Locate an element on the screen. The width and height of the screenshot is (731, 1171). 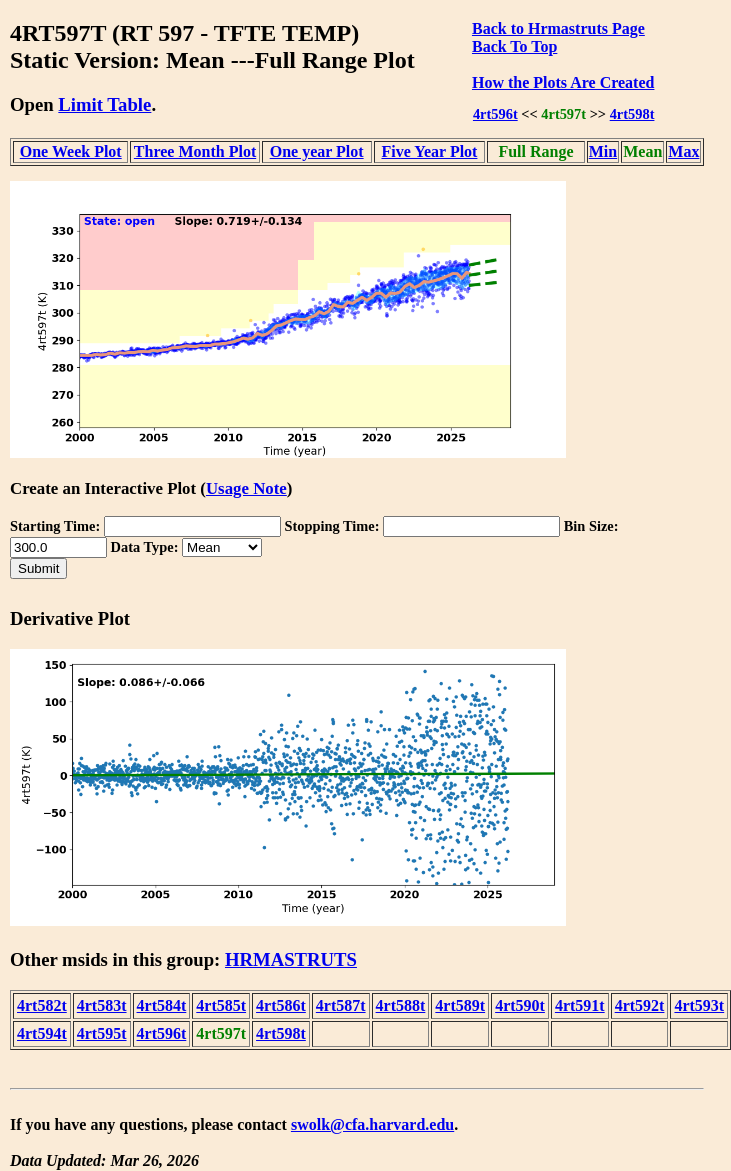
Max is located at coordinates (683, 151).